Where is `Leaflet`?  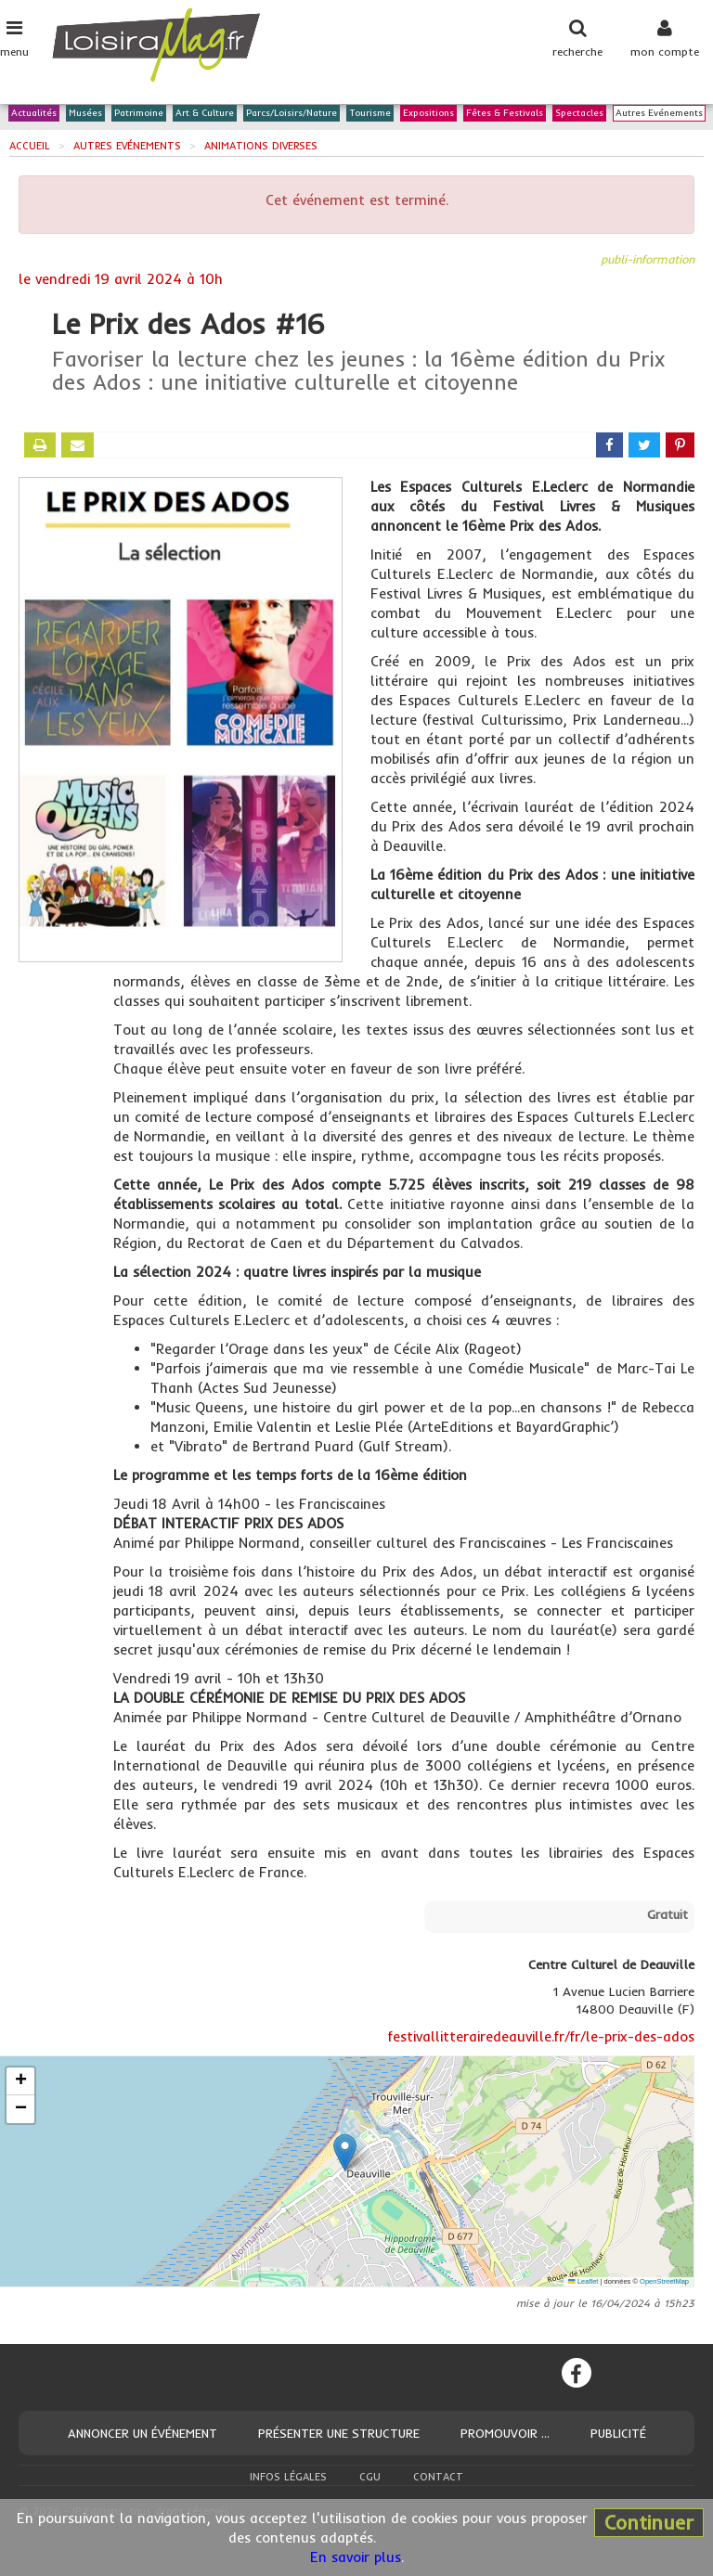 Leaflet is located at coordinates (583, 2281).